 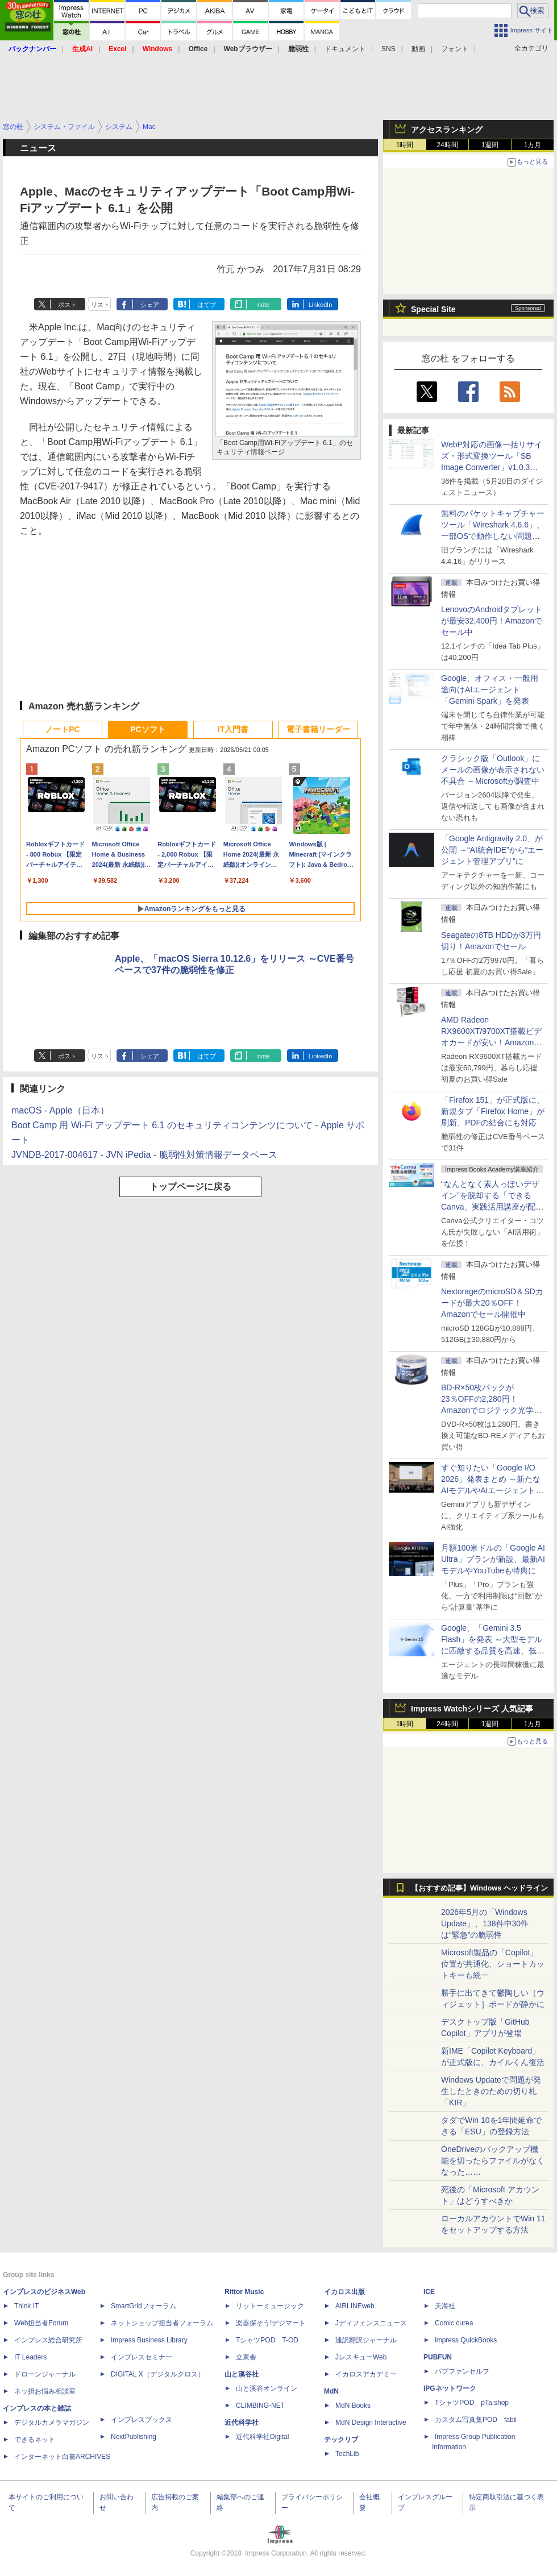 What do you see at coordinates (149, 2340) in the screenshot?
I see `Impress Business Library` at bounding box center [149, 2340].